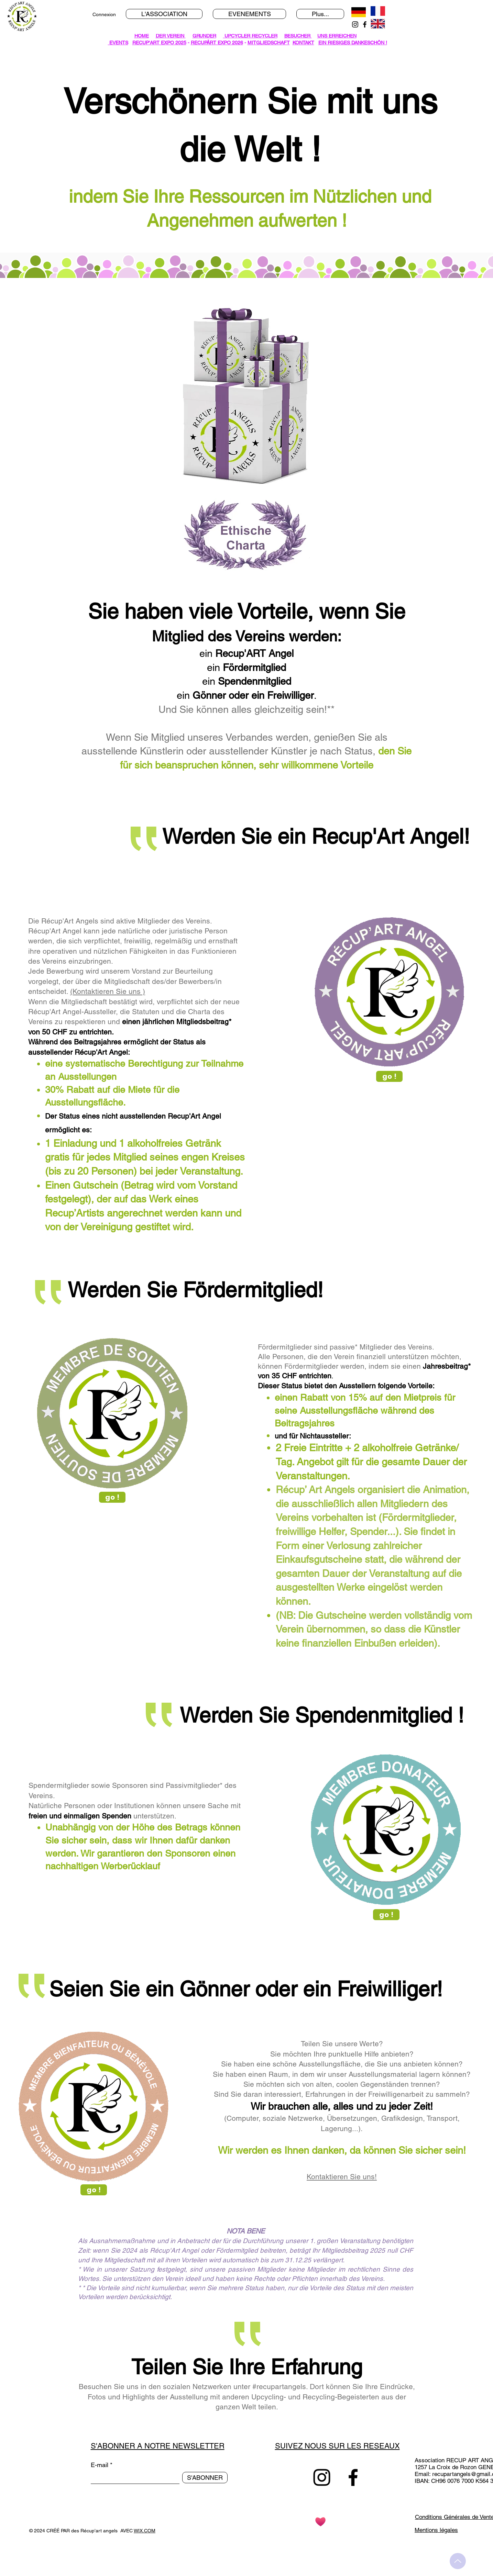 The width and height of the screenshot is (493, 2576). What do you see at coordinates (159, 42) in the screenshot?
I see `RECUP'ART EXPO 2025` at bounding box center [159, 42].